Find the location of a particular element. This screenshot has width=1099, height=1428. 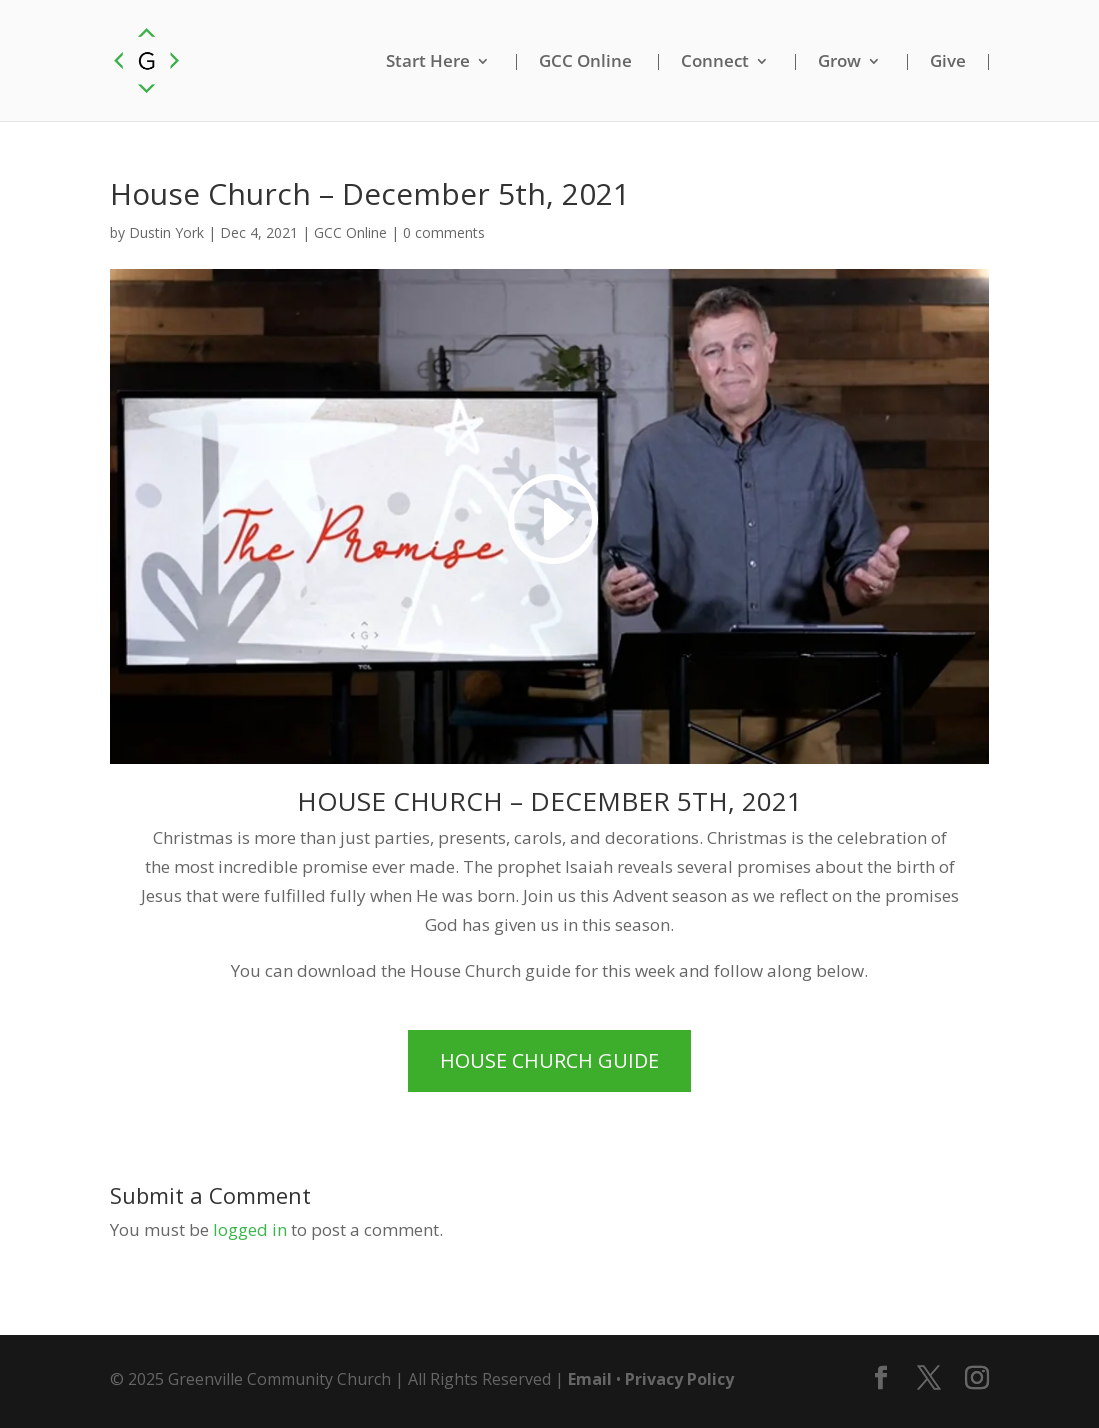

0 comments is located at coordinates (444, 232).